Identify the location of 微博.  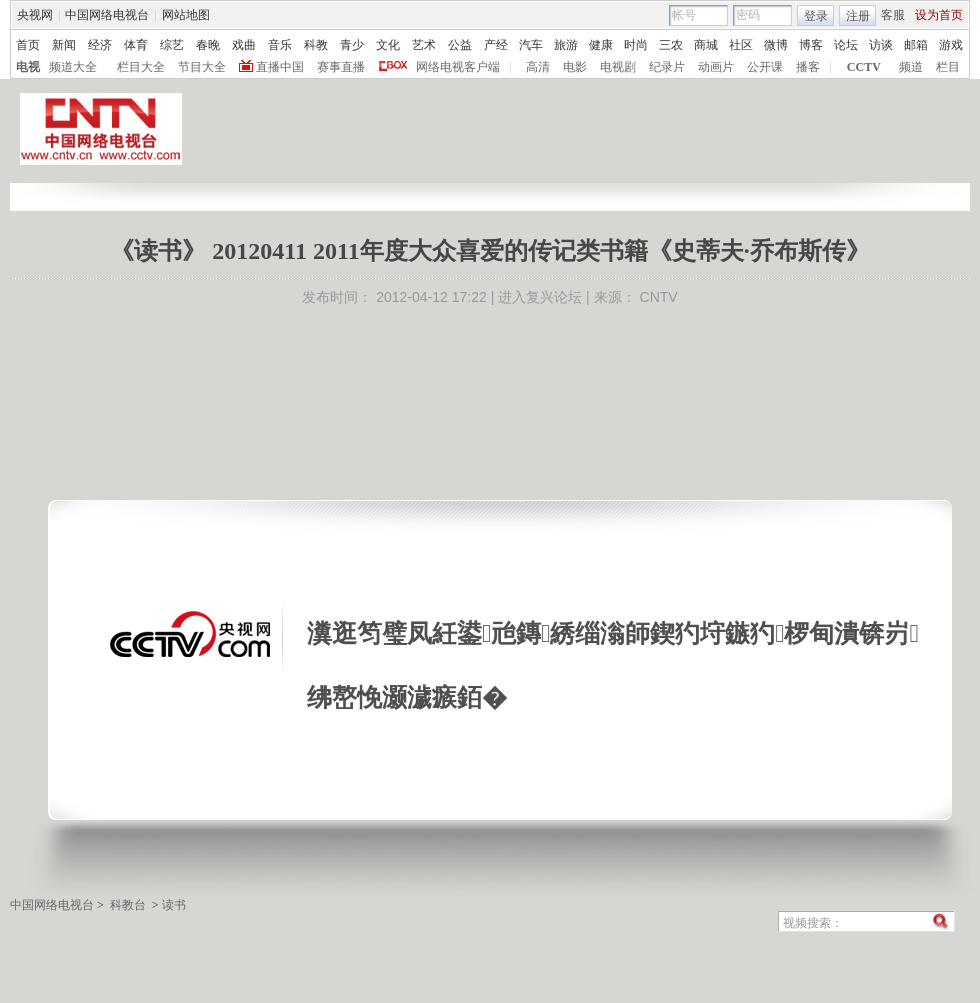
(776, 45).